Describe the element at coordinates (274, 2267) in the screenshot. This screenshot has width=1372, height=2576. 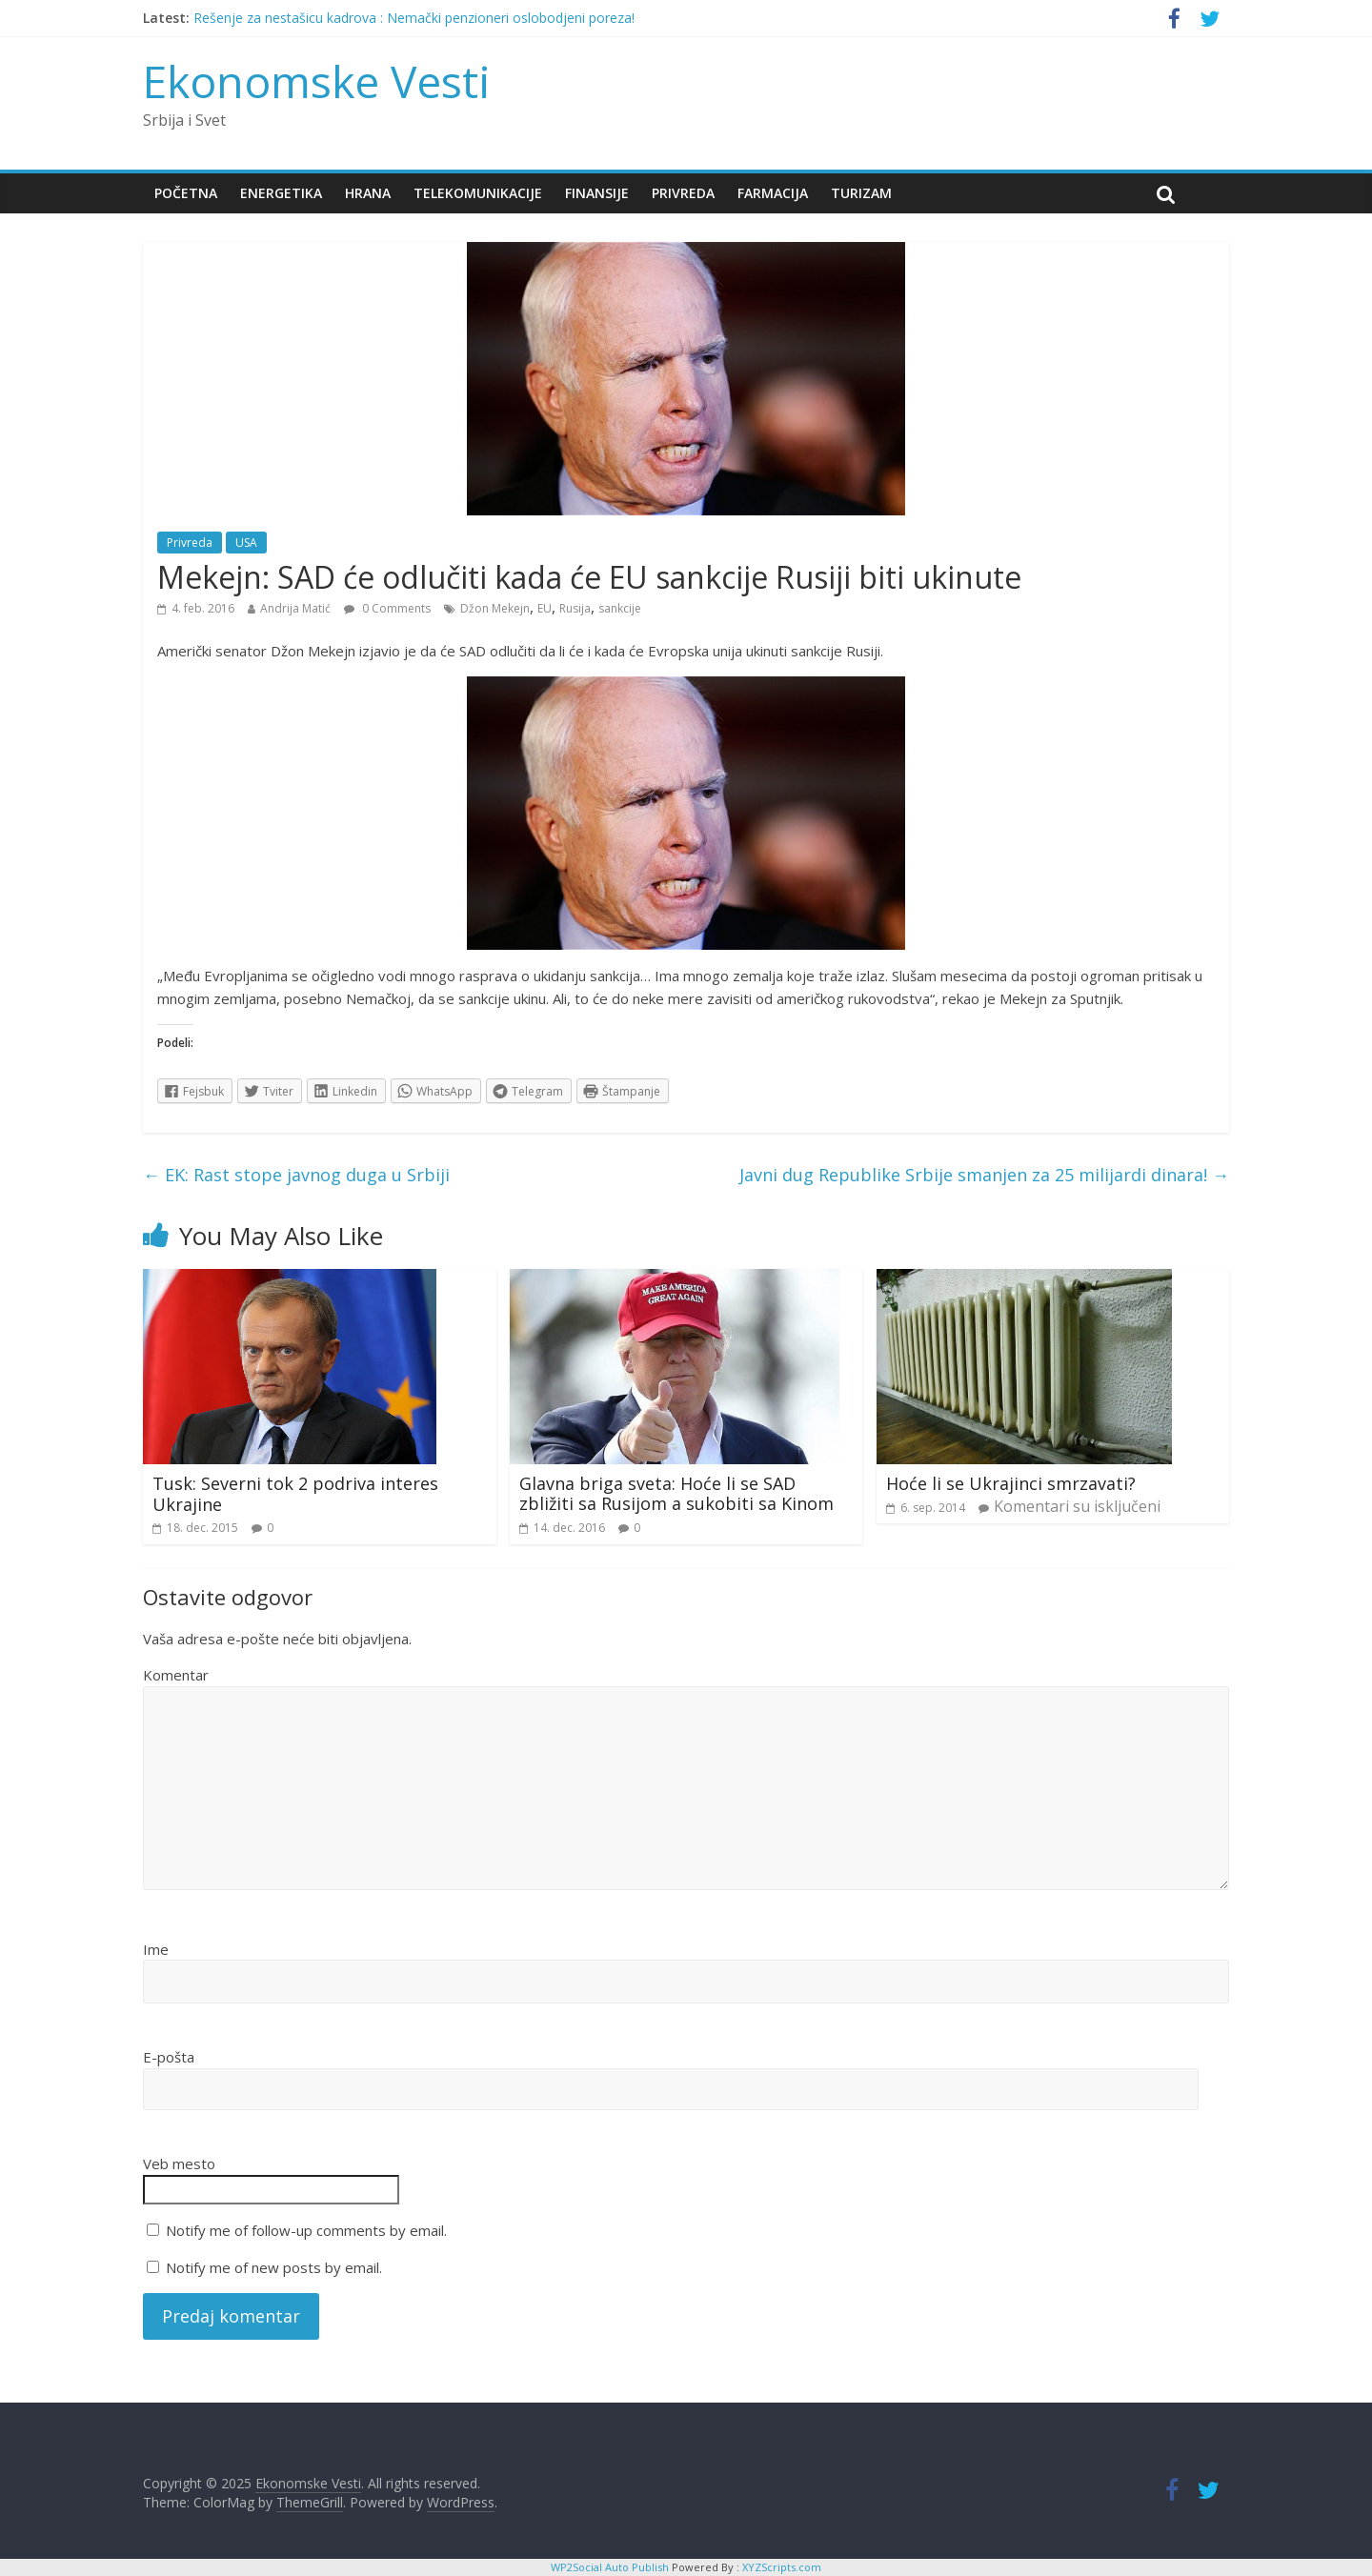
I see `Notify me of new posts by email.` at that location.